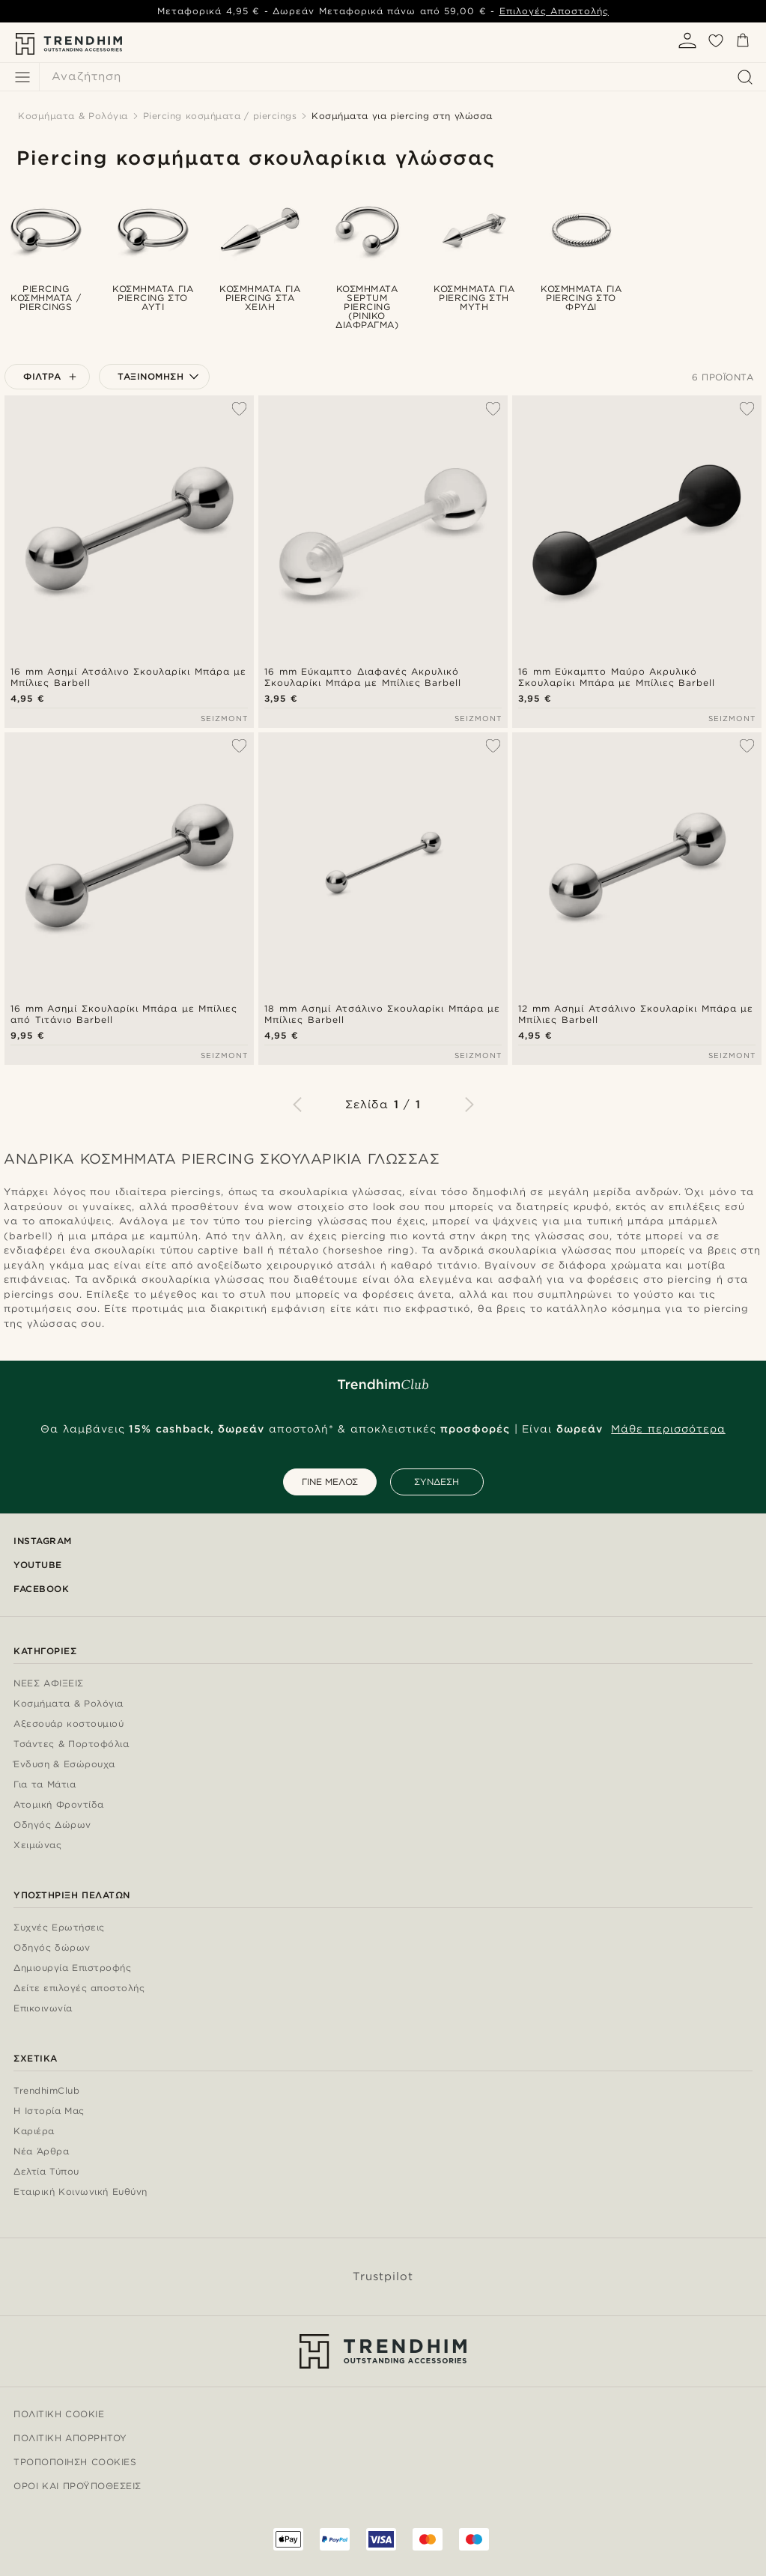  What do you see at coordinates (383, 2276) in the screenshot?
I see `Trustpilot` at bounding box center [383, 2276].